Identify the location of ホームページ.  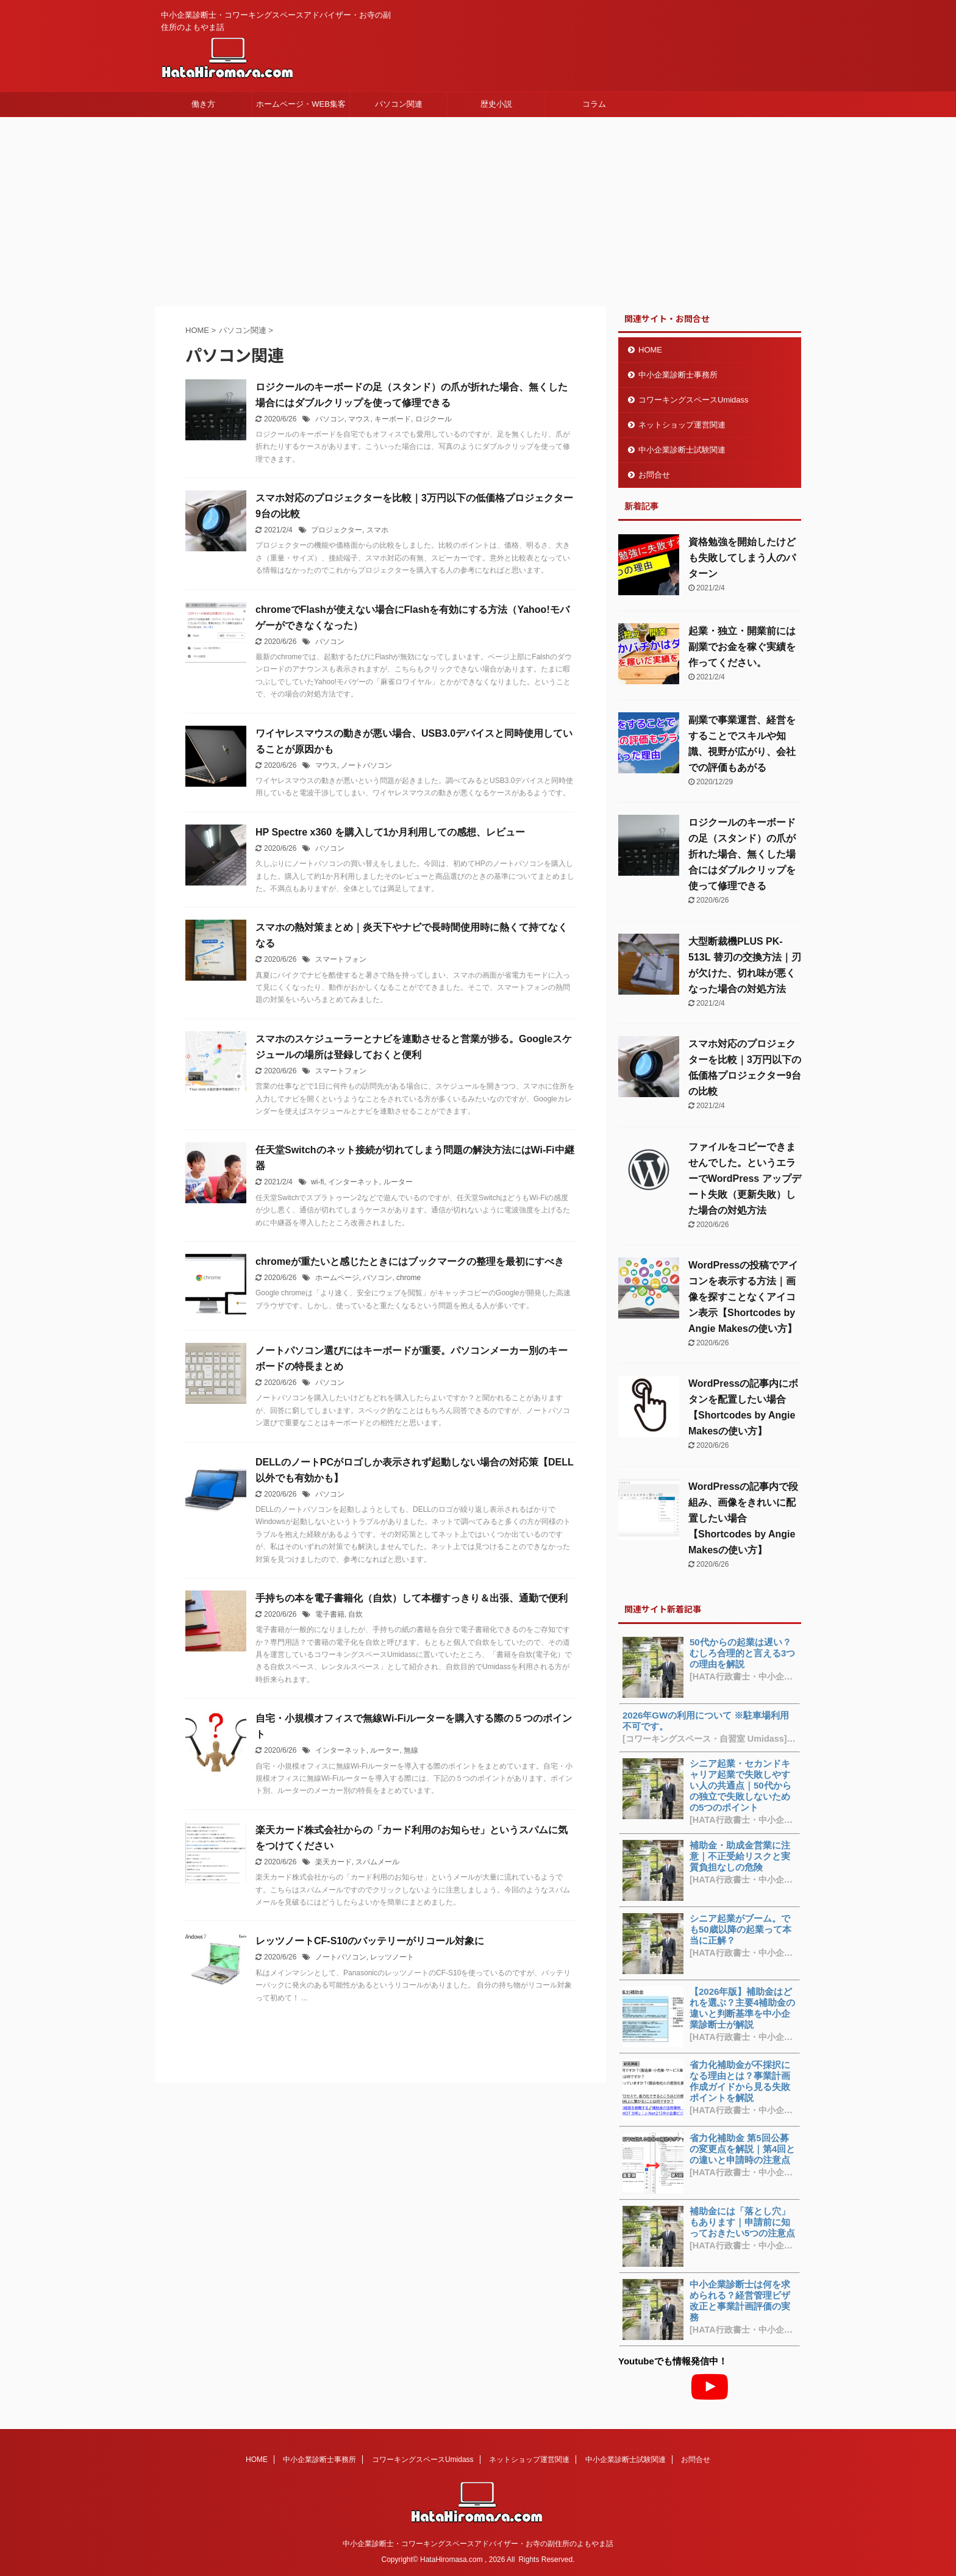
(337, 1277).